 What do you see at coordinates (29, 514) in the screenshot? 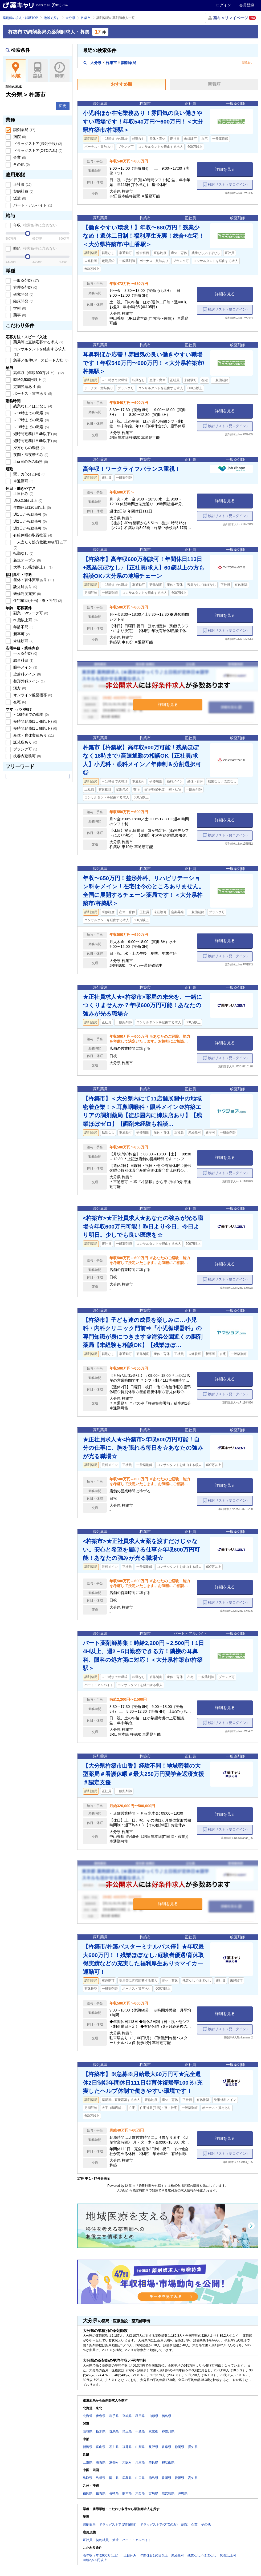
I see `週1日から勤務可` at bounding box center [29, 514].